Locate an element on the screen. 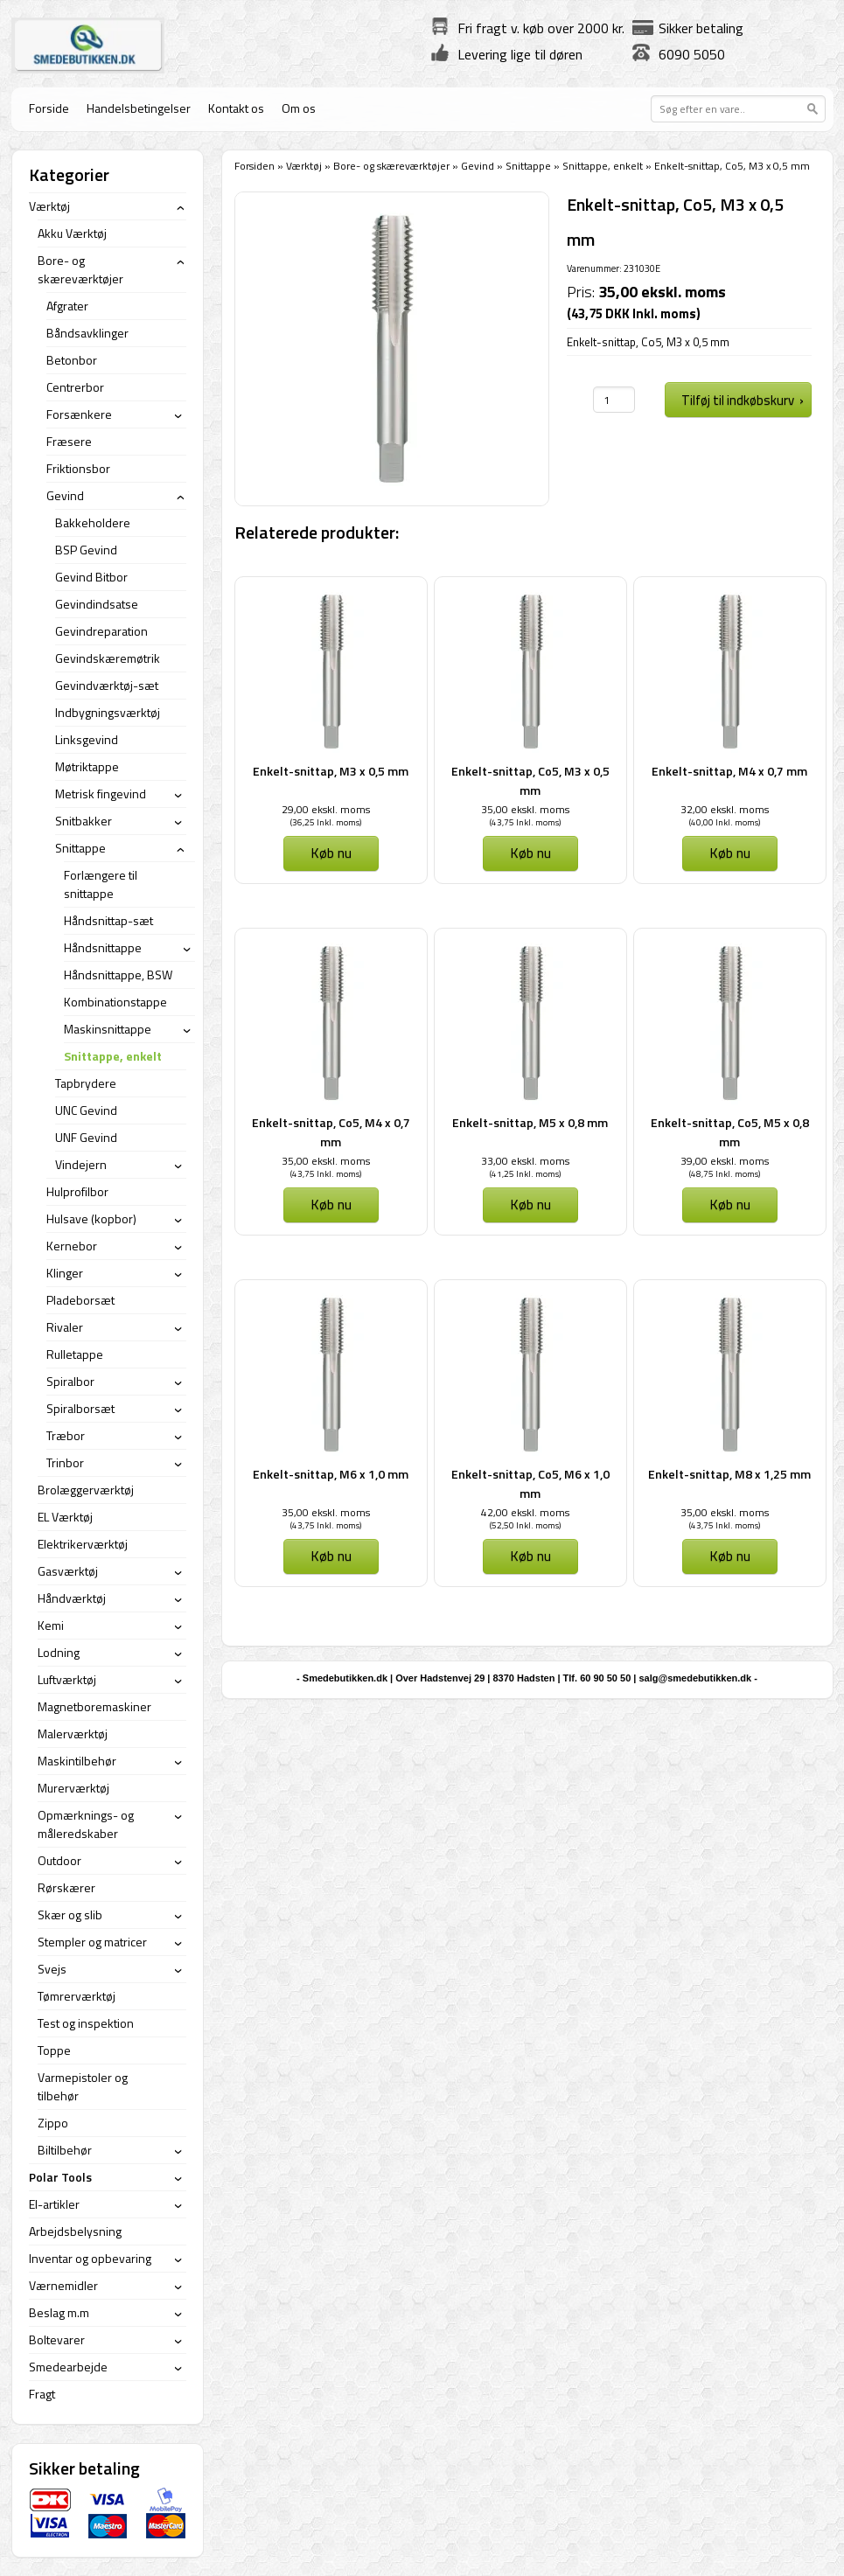  Værktøj is located at coordinates (304, 165).